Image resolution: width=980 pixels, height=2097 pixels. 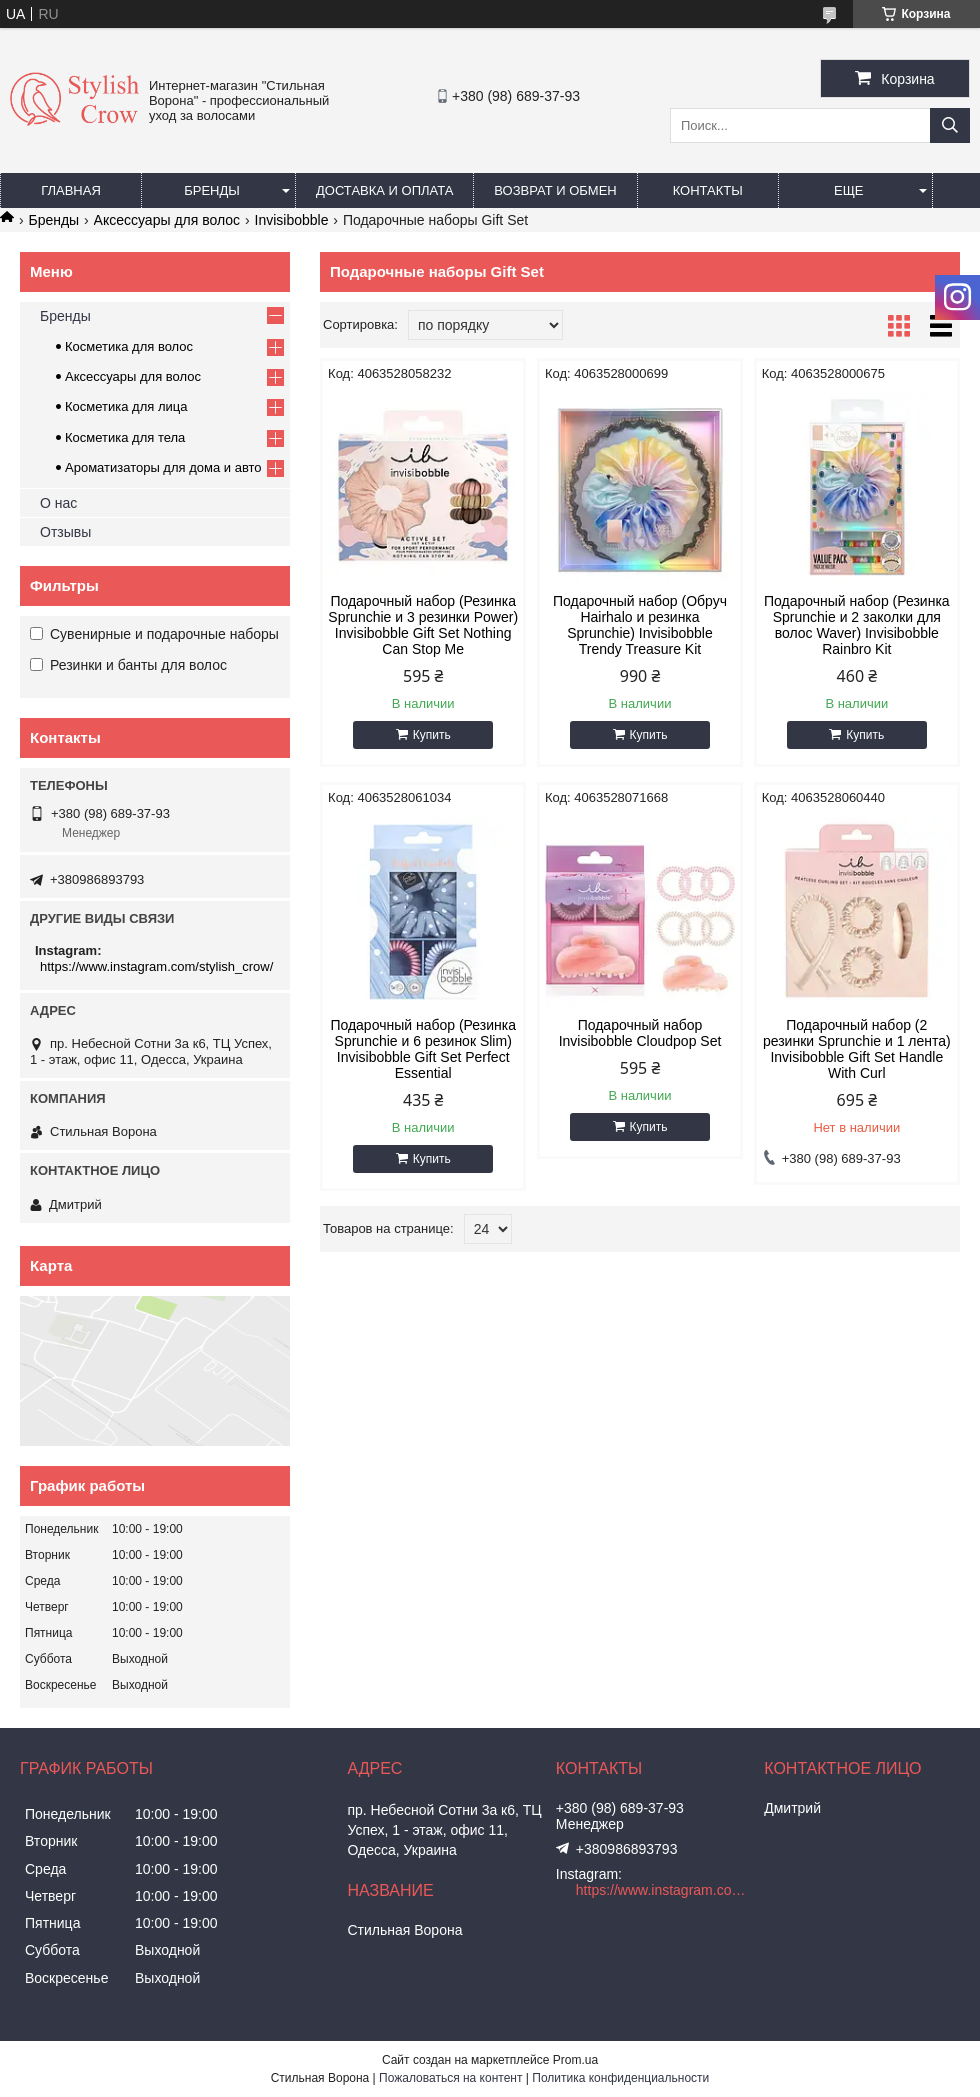 What do you see at coordinates (212, 190) in the screenshot?
I see `Бренды` at bounding box center [212, 190].